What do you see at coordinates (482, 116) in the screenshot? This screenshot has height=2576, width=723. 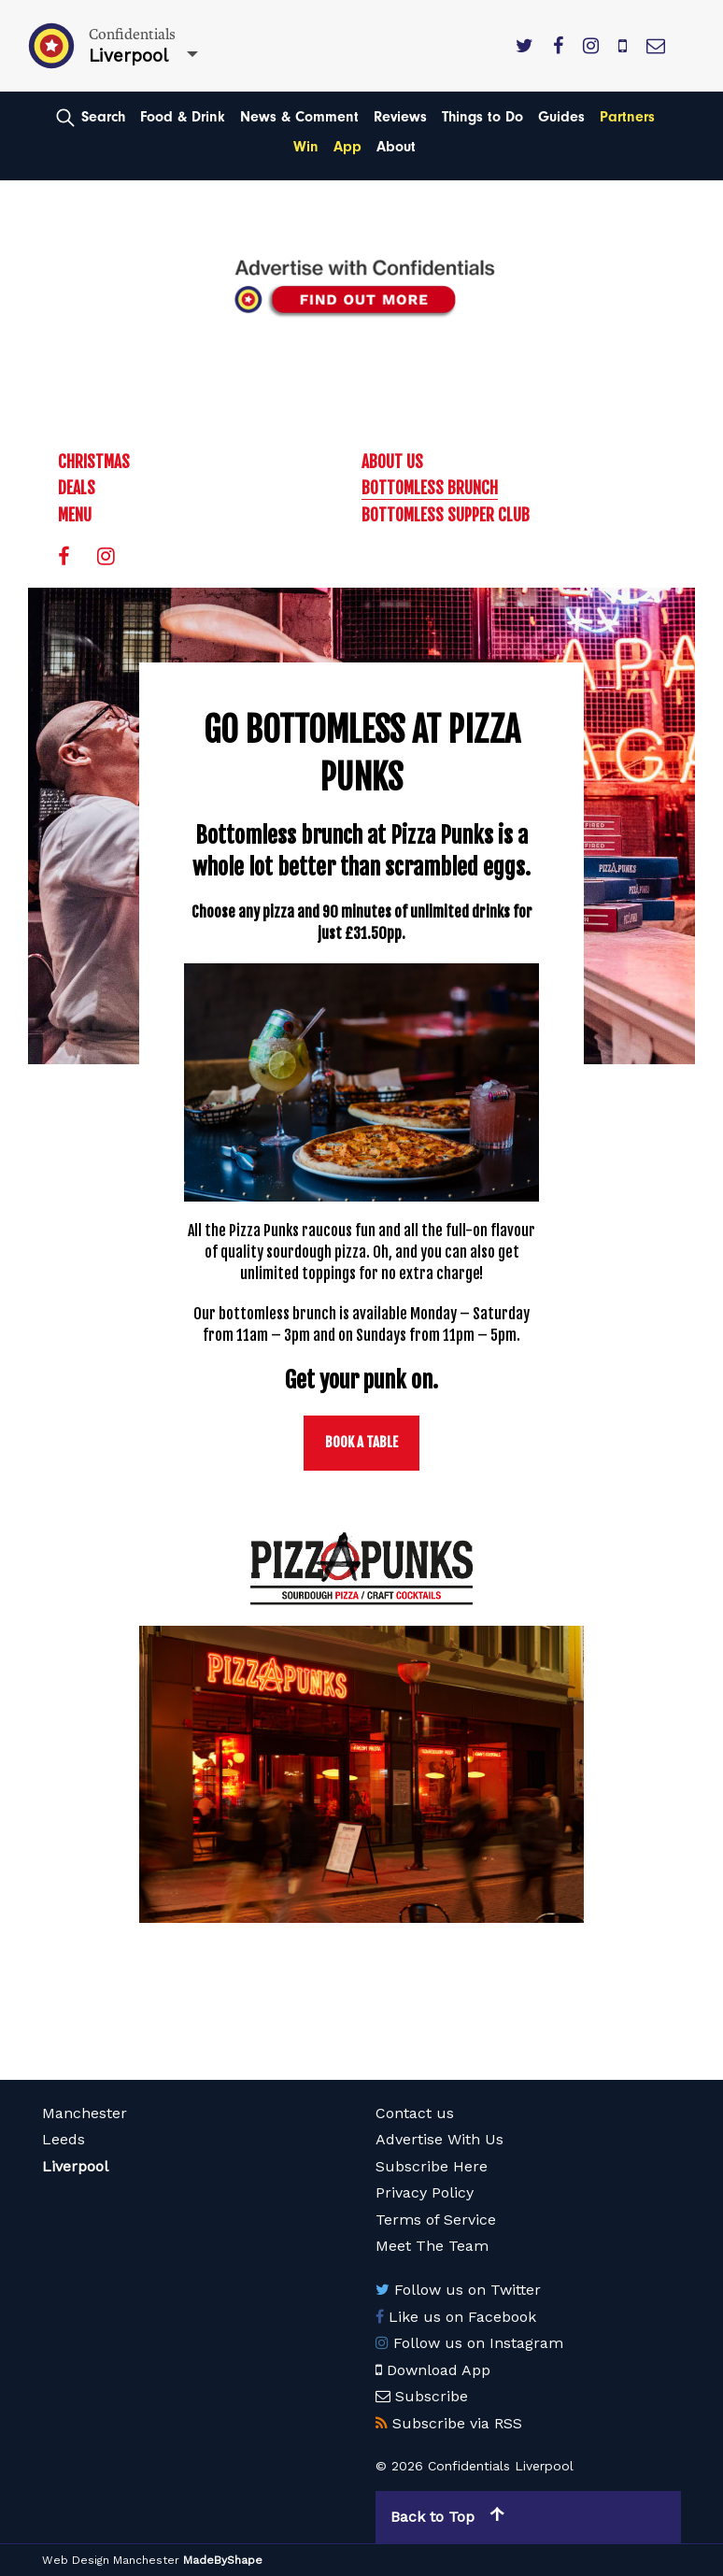 I see `Things to Do` at bounding box center [482, 116].